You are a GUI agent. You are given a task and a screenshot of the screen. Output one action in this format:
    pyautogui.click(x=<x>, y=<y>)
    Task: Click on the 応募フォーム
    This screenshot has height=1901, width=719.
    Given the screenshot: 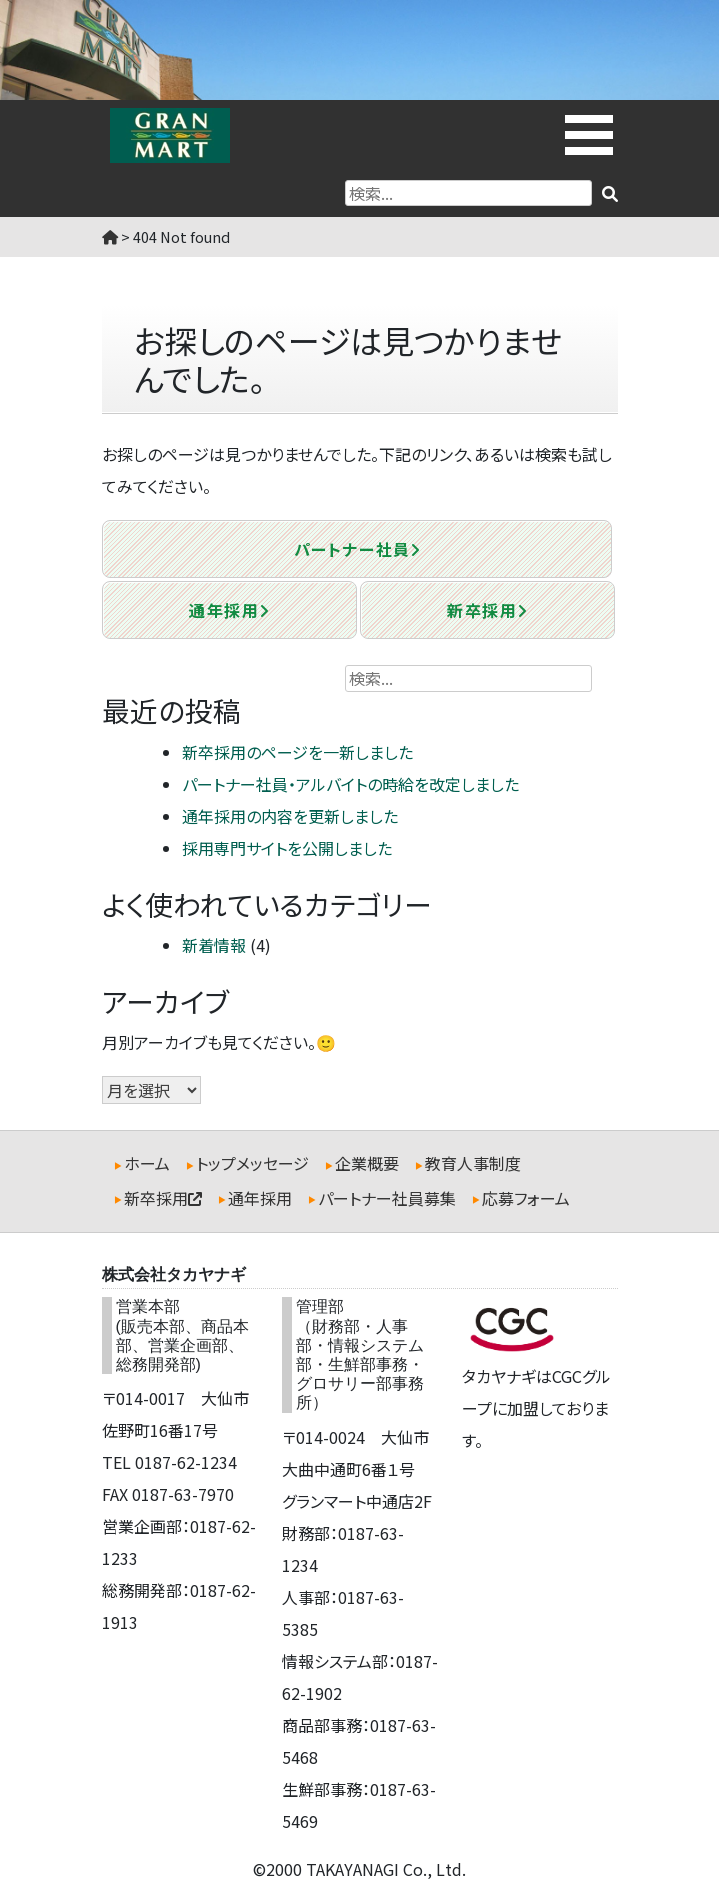 What is the action you would take?
    pyautogui.click(x=526, y=1198)
    